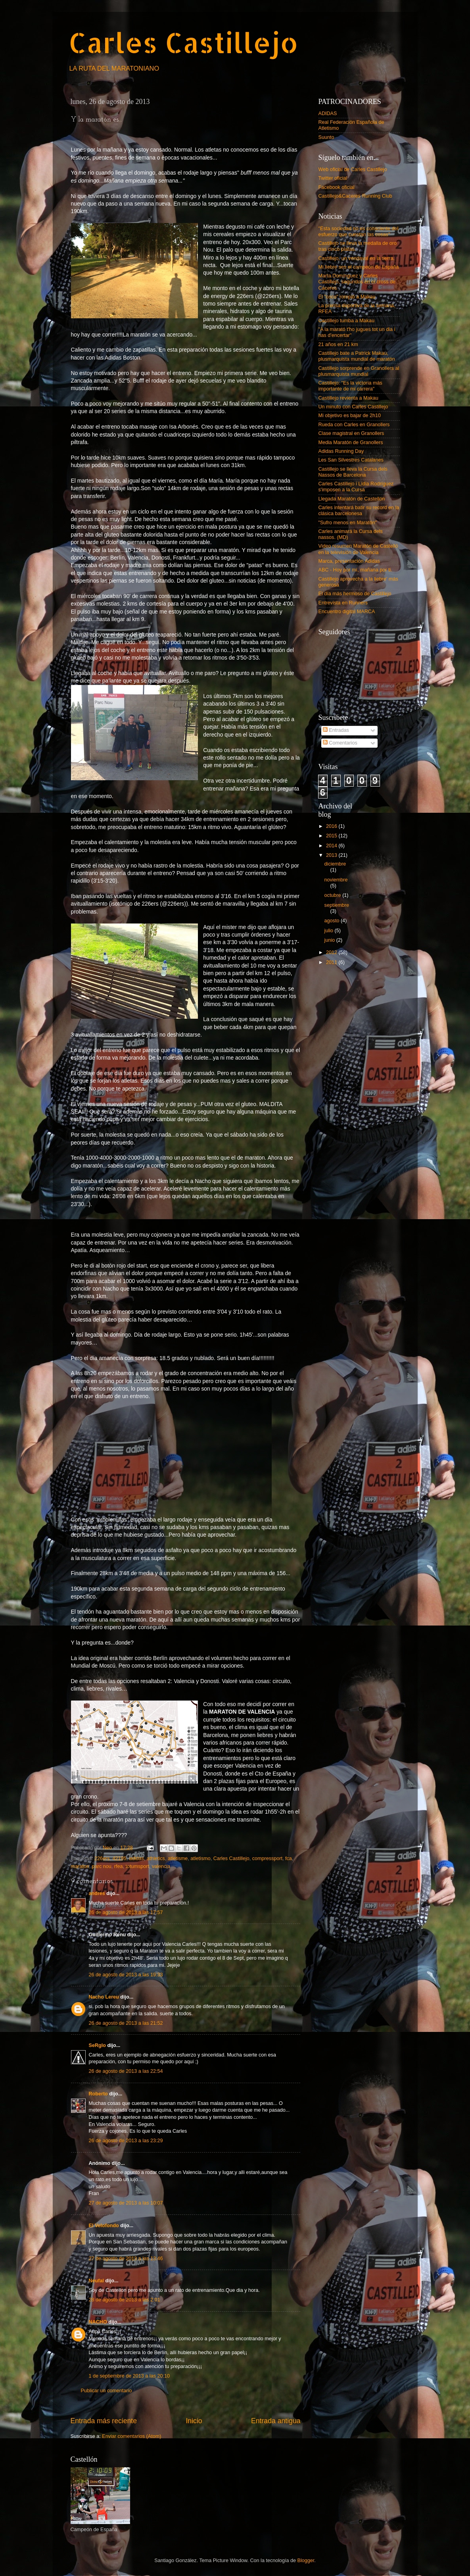  What do you see at coordinates (336, 880) in the screenshot?
I see `noviembre` at bounding box center [336, 880].